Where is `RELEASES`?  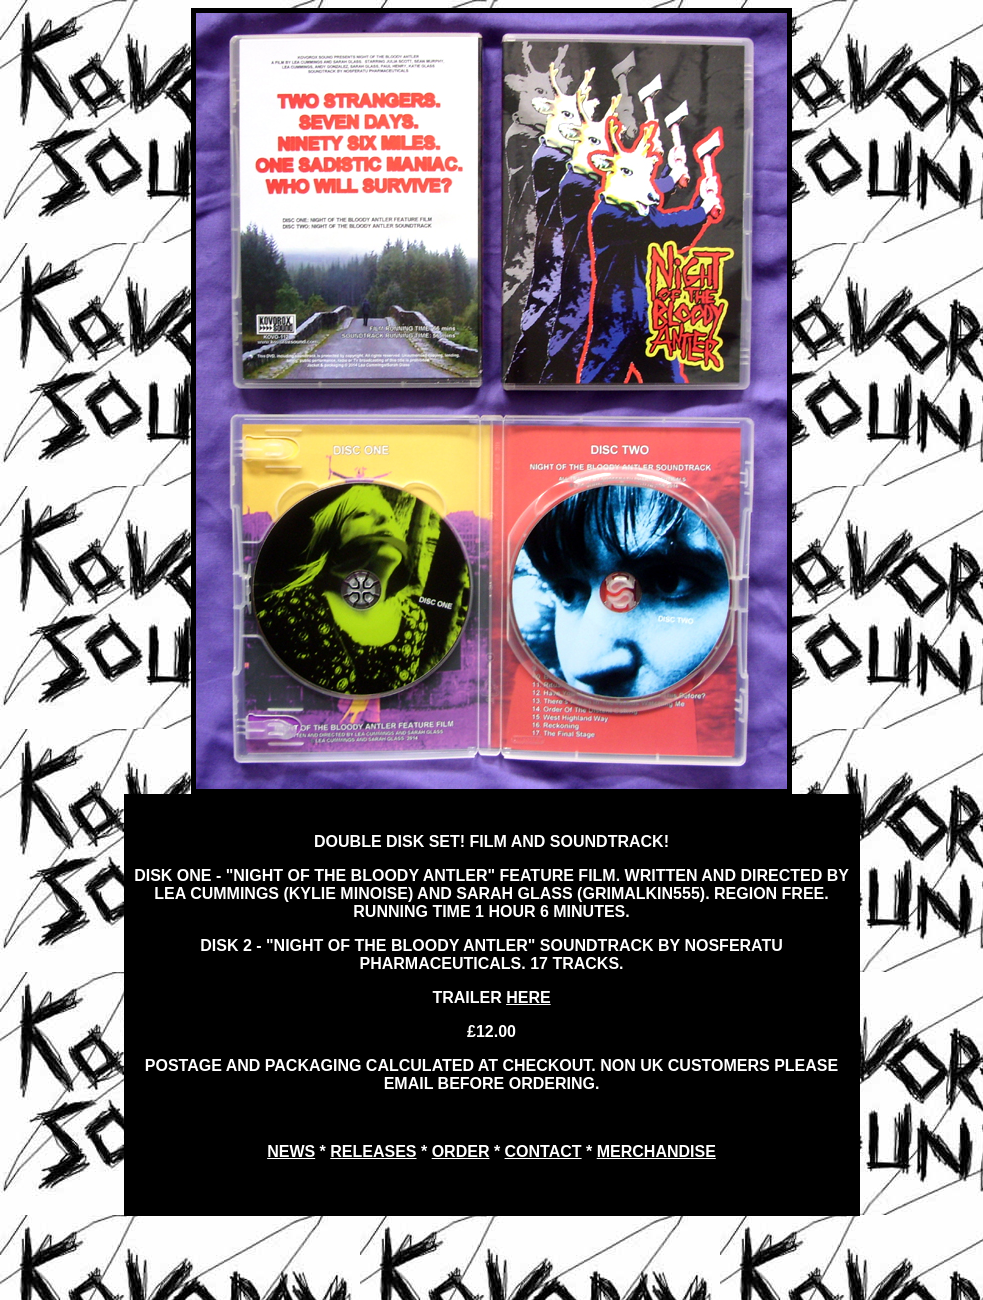 RELEASES is located at coordinates (373, 1151).